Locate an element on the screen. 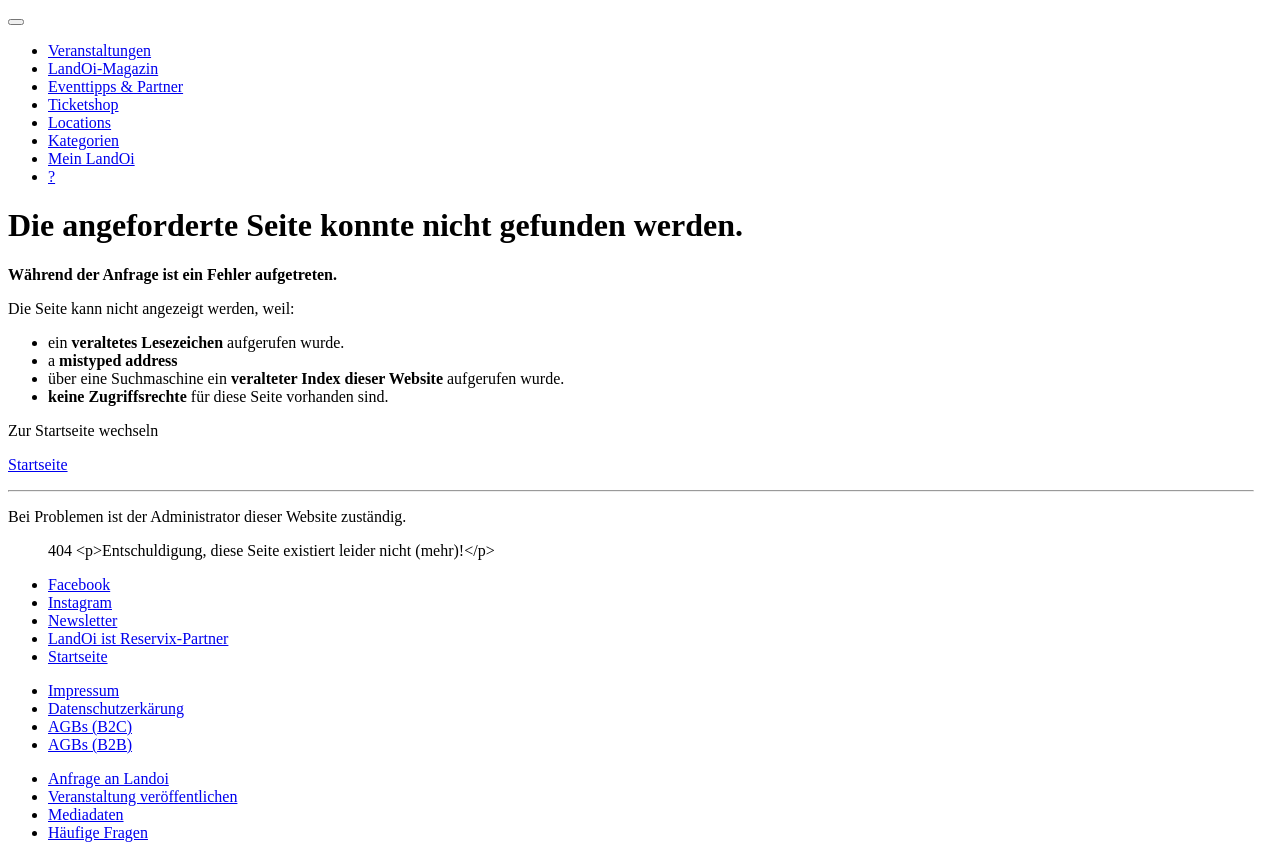  AGBs (B2C) is located at coordinates (90, 726).